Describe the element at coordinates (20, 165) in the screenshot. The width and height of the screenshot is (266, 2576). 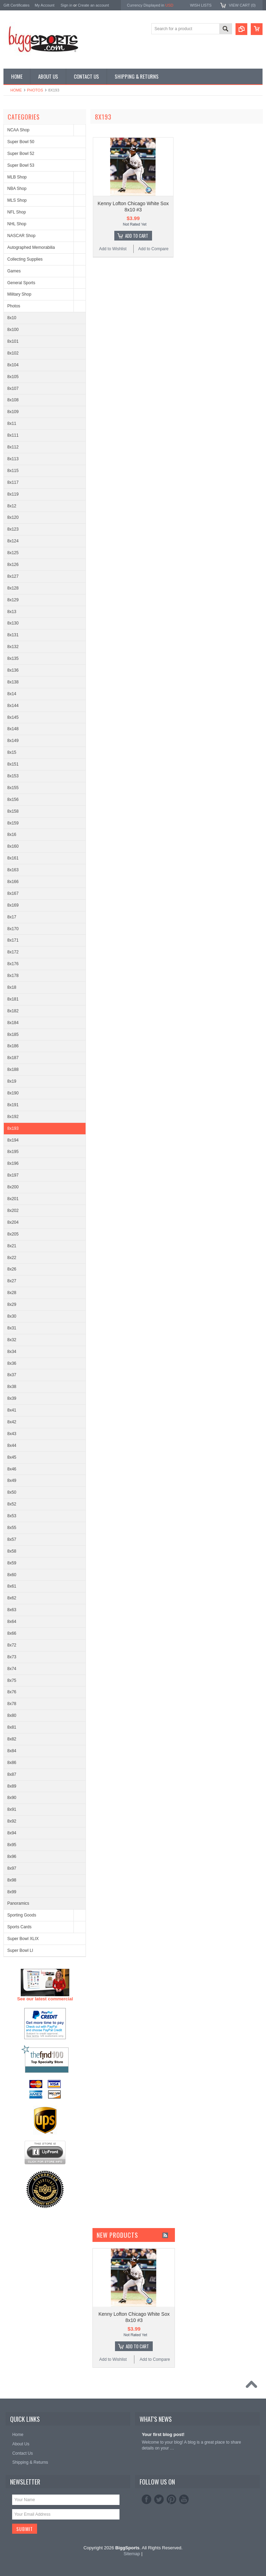
I see `Super Bowl 53` at that location.